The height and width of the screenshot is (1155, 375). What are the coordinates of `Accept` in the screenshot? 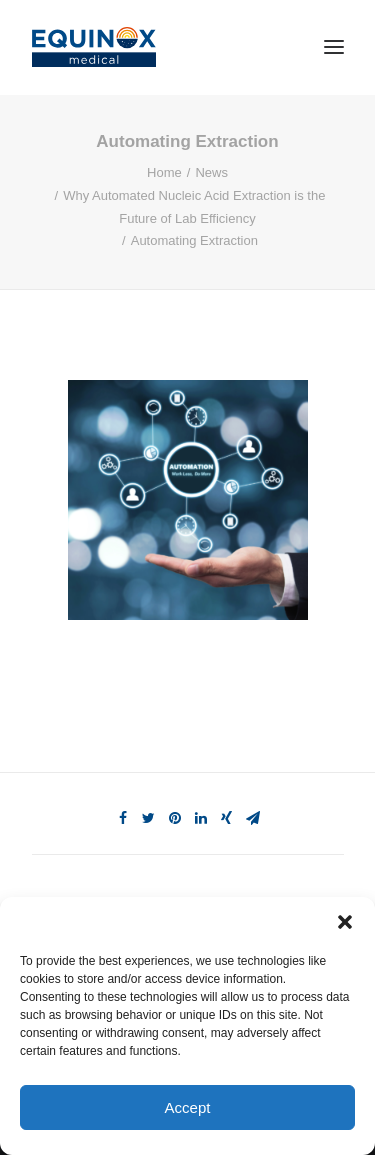 It's located at (188, 1107).